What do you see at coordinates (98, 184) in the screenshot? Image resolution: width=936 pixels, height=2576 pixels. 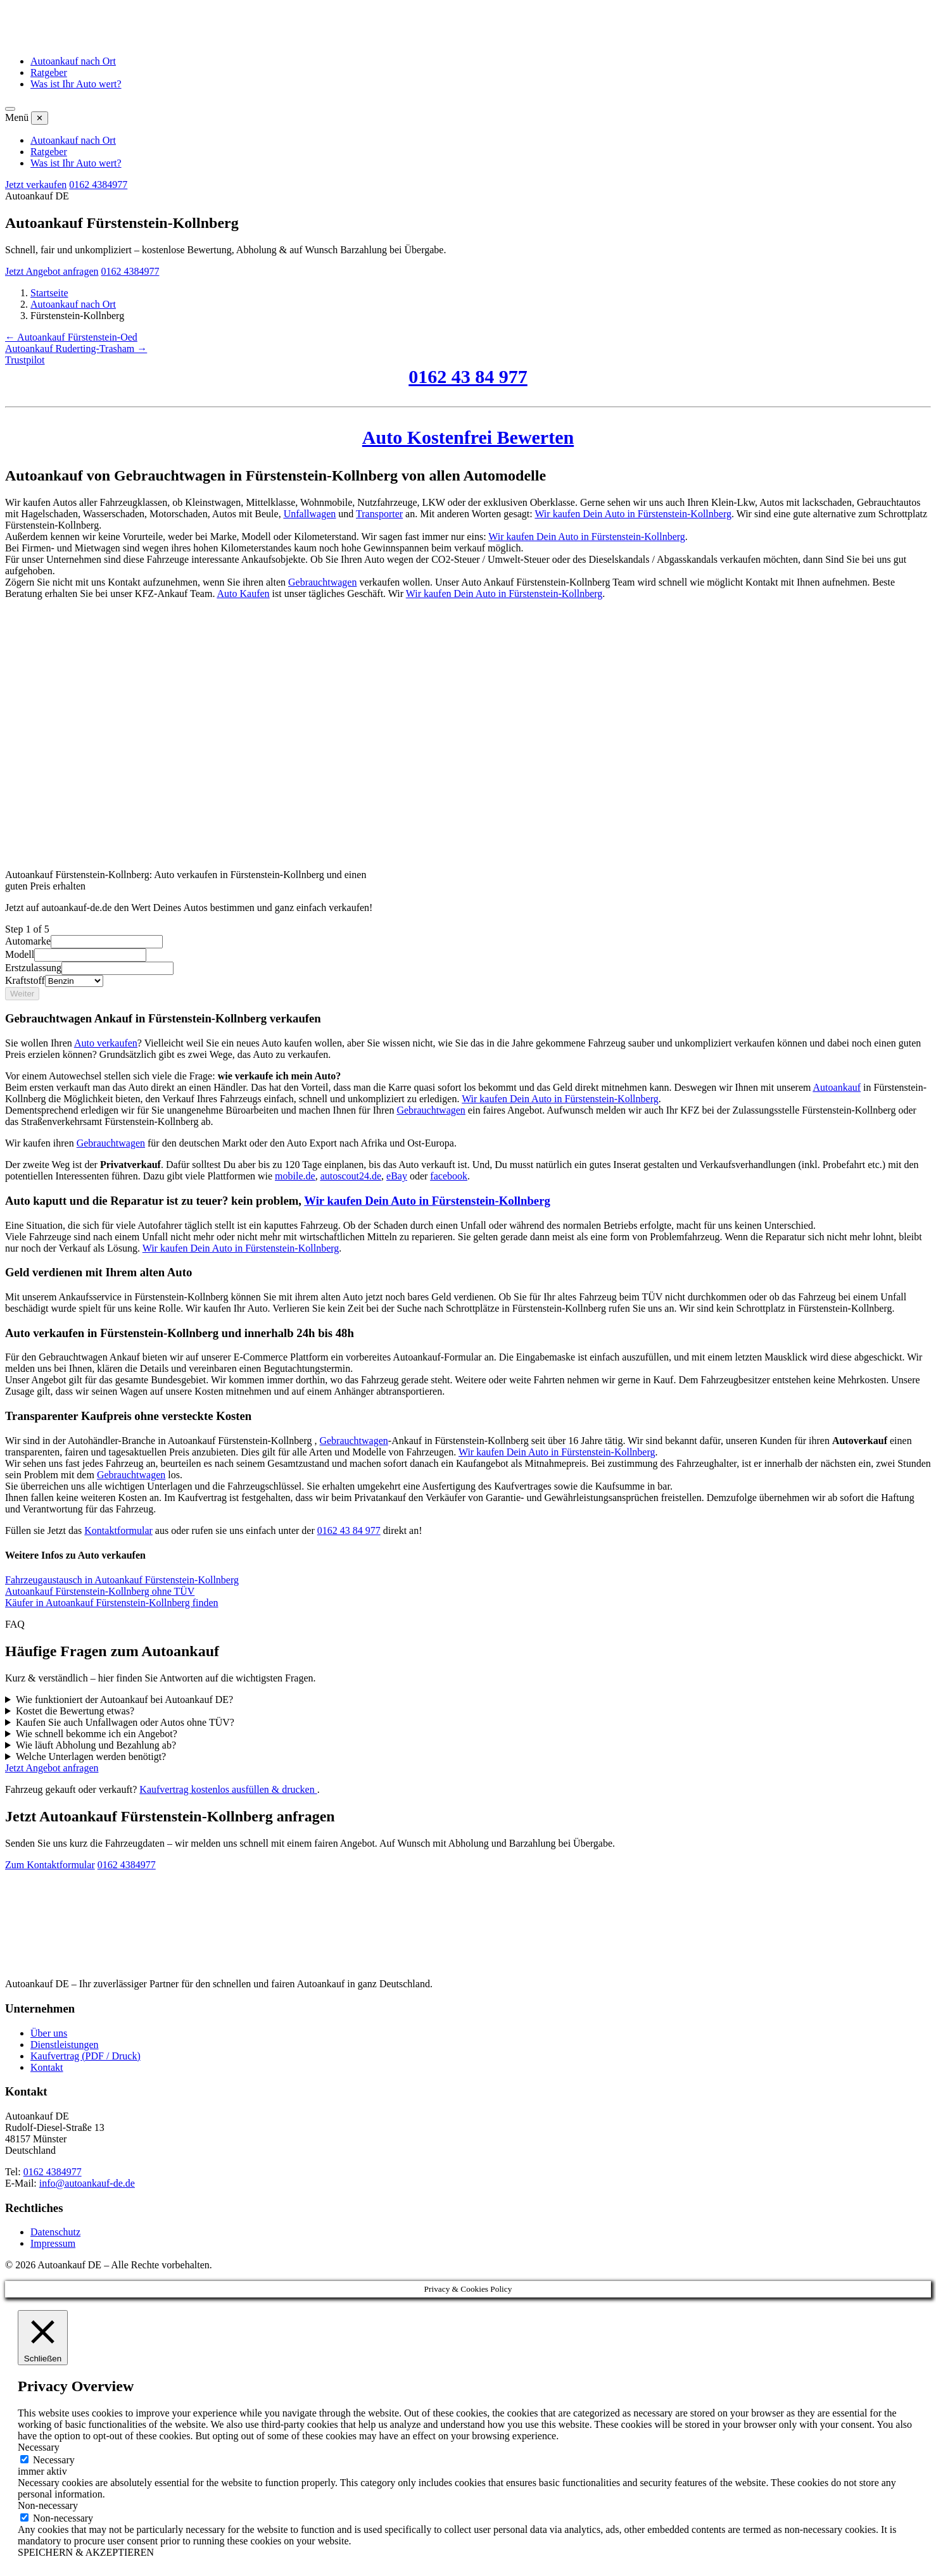 I see `0162 4384977` at bounding box center [98, 184].